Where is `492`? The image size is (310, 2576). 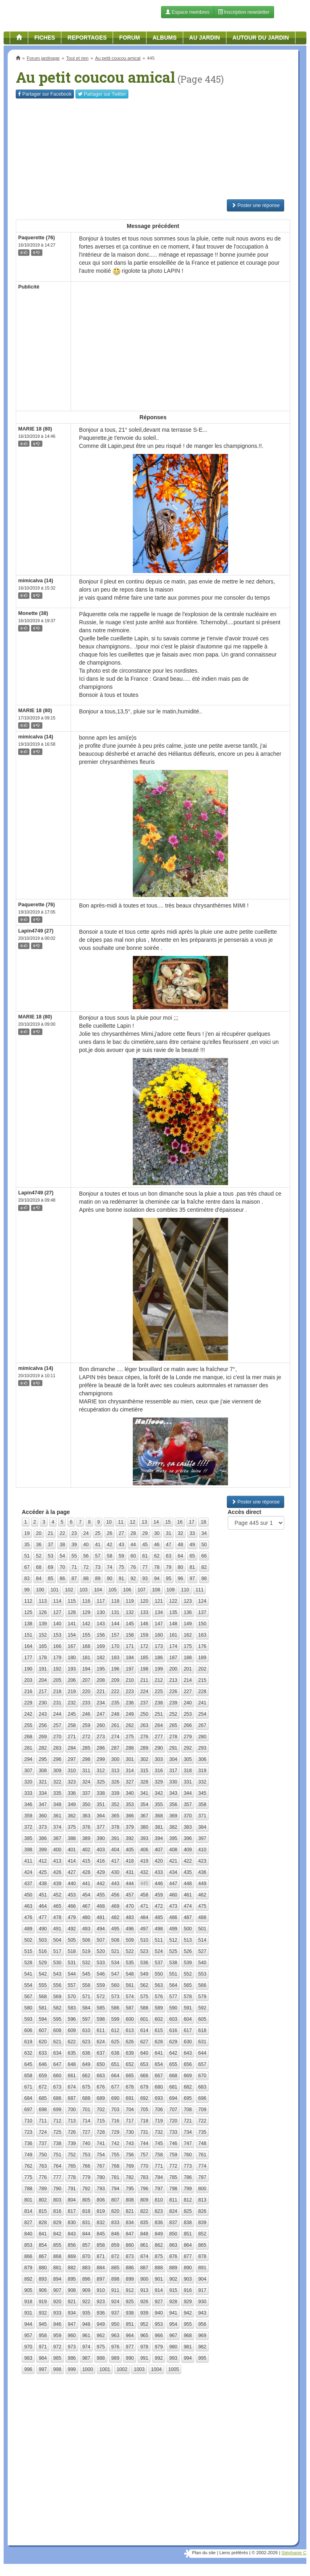
492 is located at coordinates (72, 1929).